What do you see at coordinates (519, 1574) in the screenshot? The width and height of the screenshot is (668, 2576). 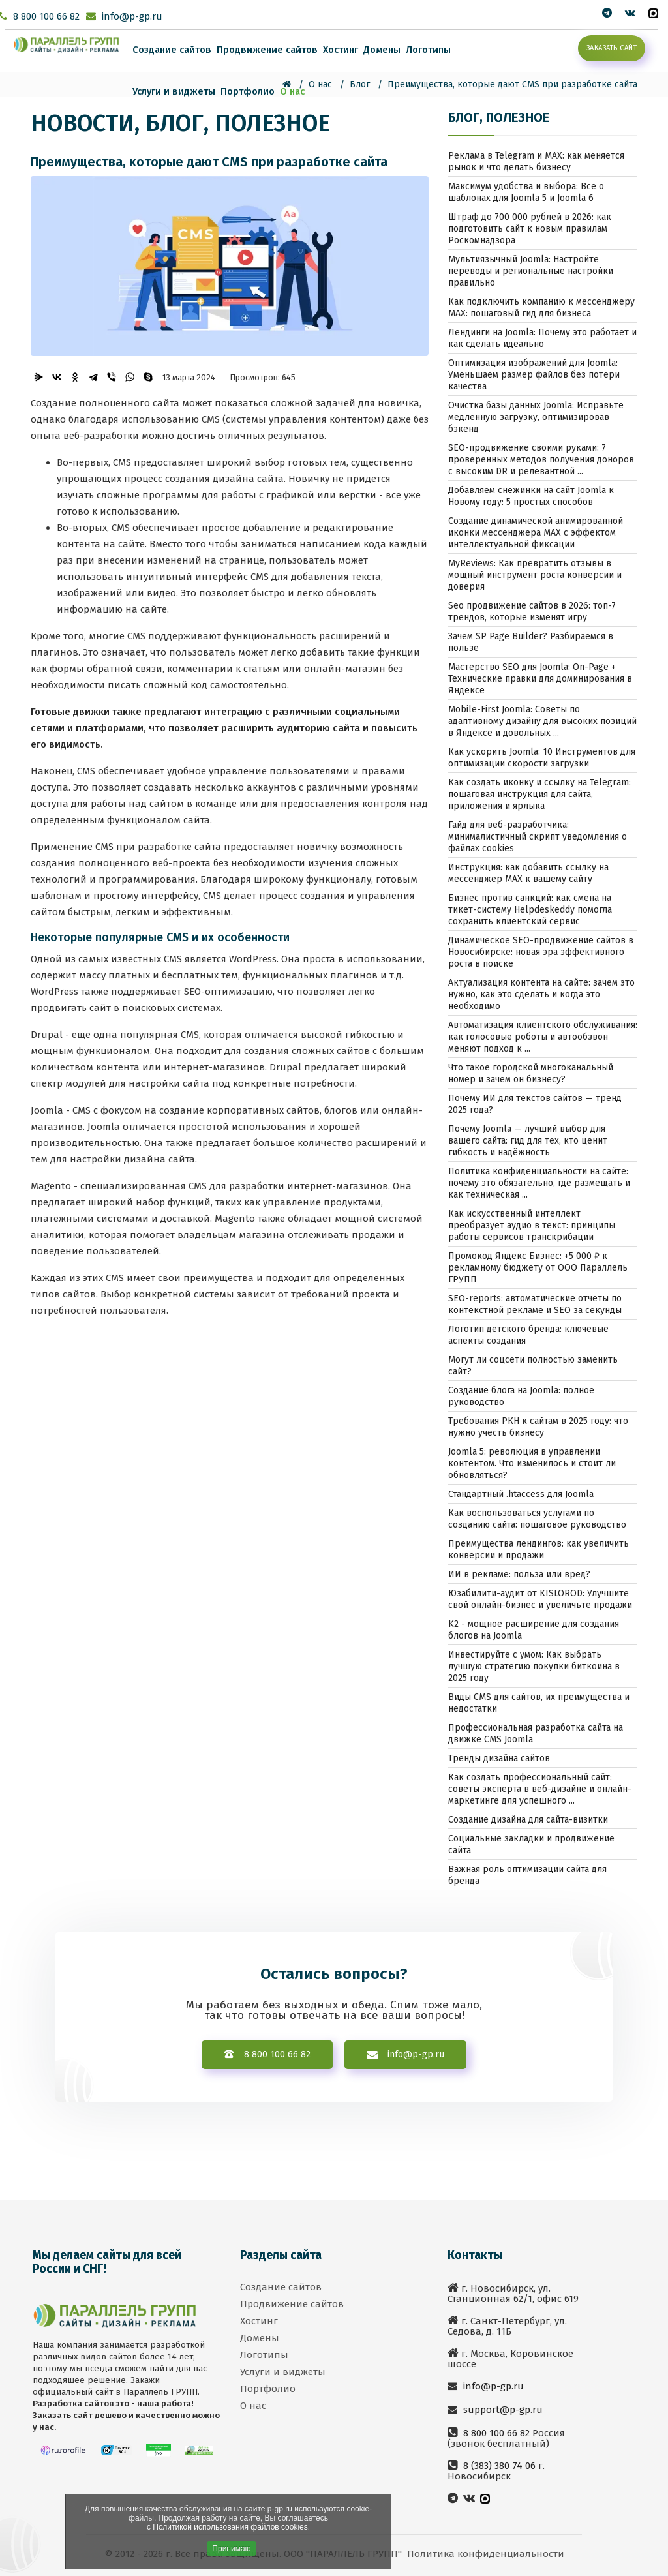 I see `ИИ в рекламе: польза или вред?` at bounding box center [519, 1574].